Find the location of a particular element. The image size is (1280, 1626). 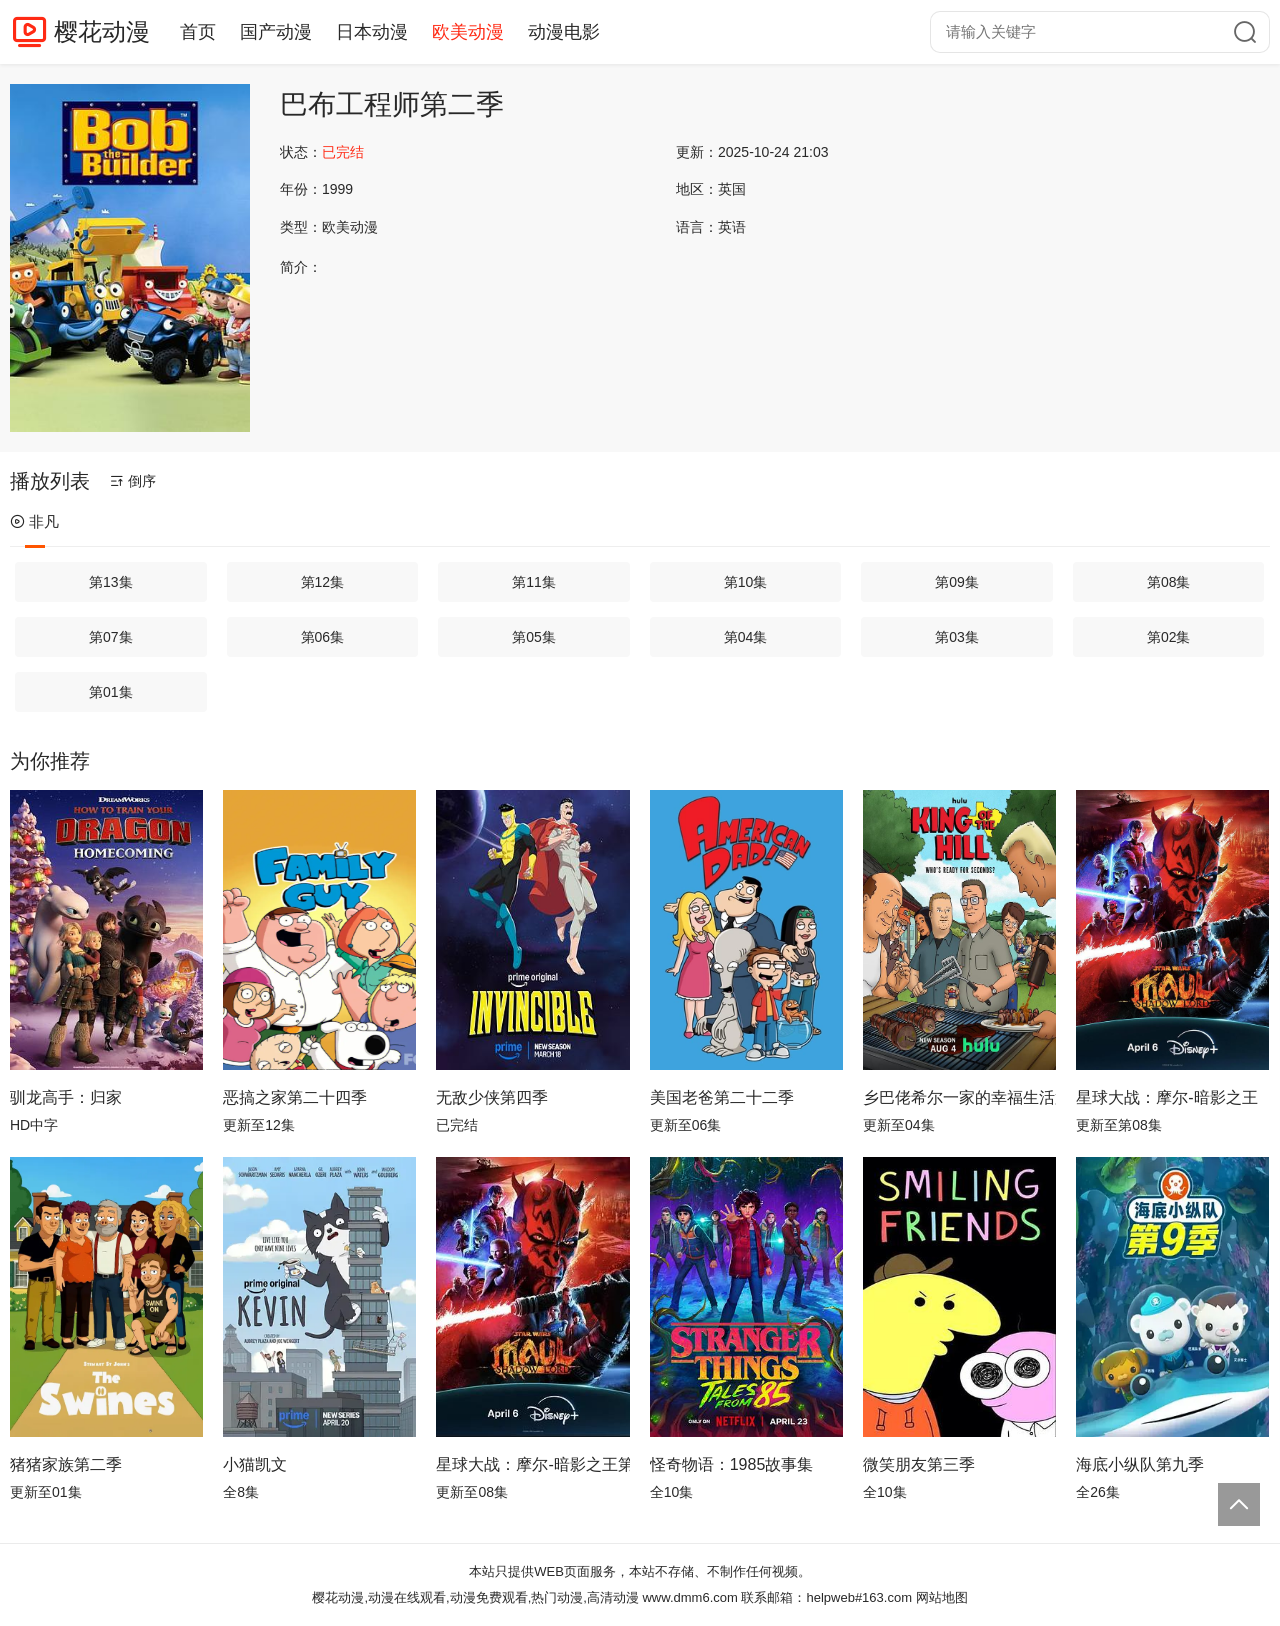

微笑朋友第三季 is located at coordinates (919, 1464).